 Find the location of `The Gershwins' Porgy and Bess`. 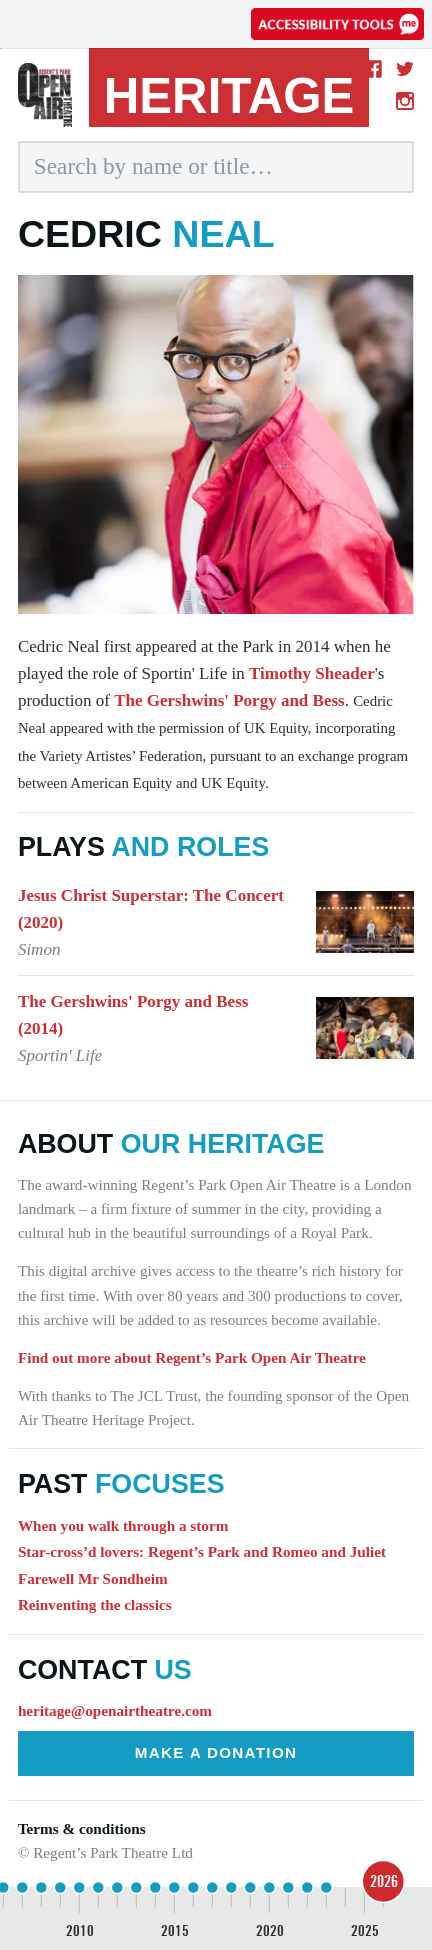

The Gershwins' Porgy and Bess is located at coordinates (229, 700).